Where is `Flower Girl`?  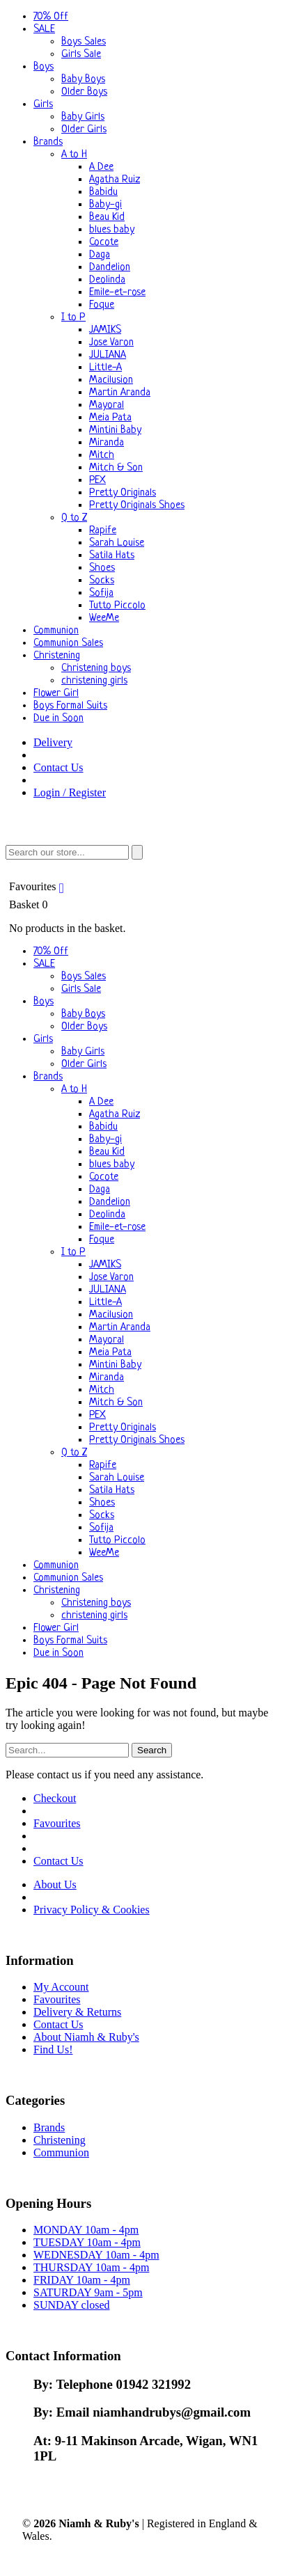 Flower Girl is located at coordinates (56, 694).